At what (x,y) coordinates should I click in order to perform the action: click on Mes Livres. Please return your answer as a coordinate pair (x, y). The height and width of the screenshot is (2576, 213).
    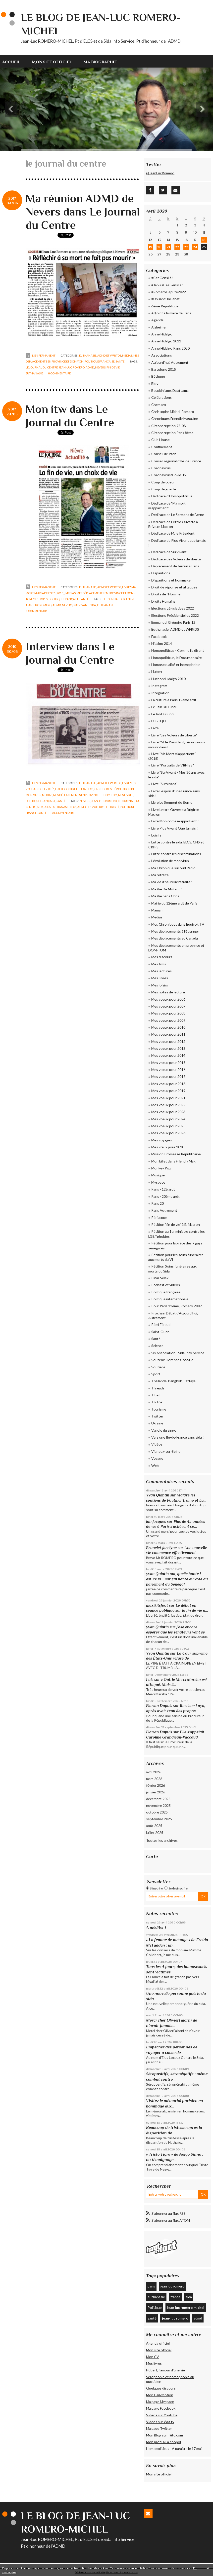
    Looking at the image, I should click on (40, 599).